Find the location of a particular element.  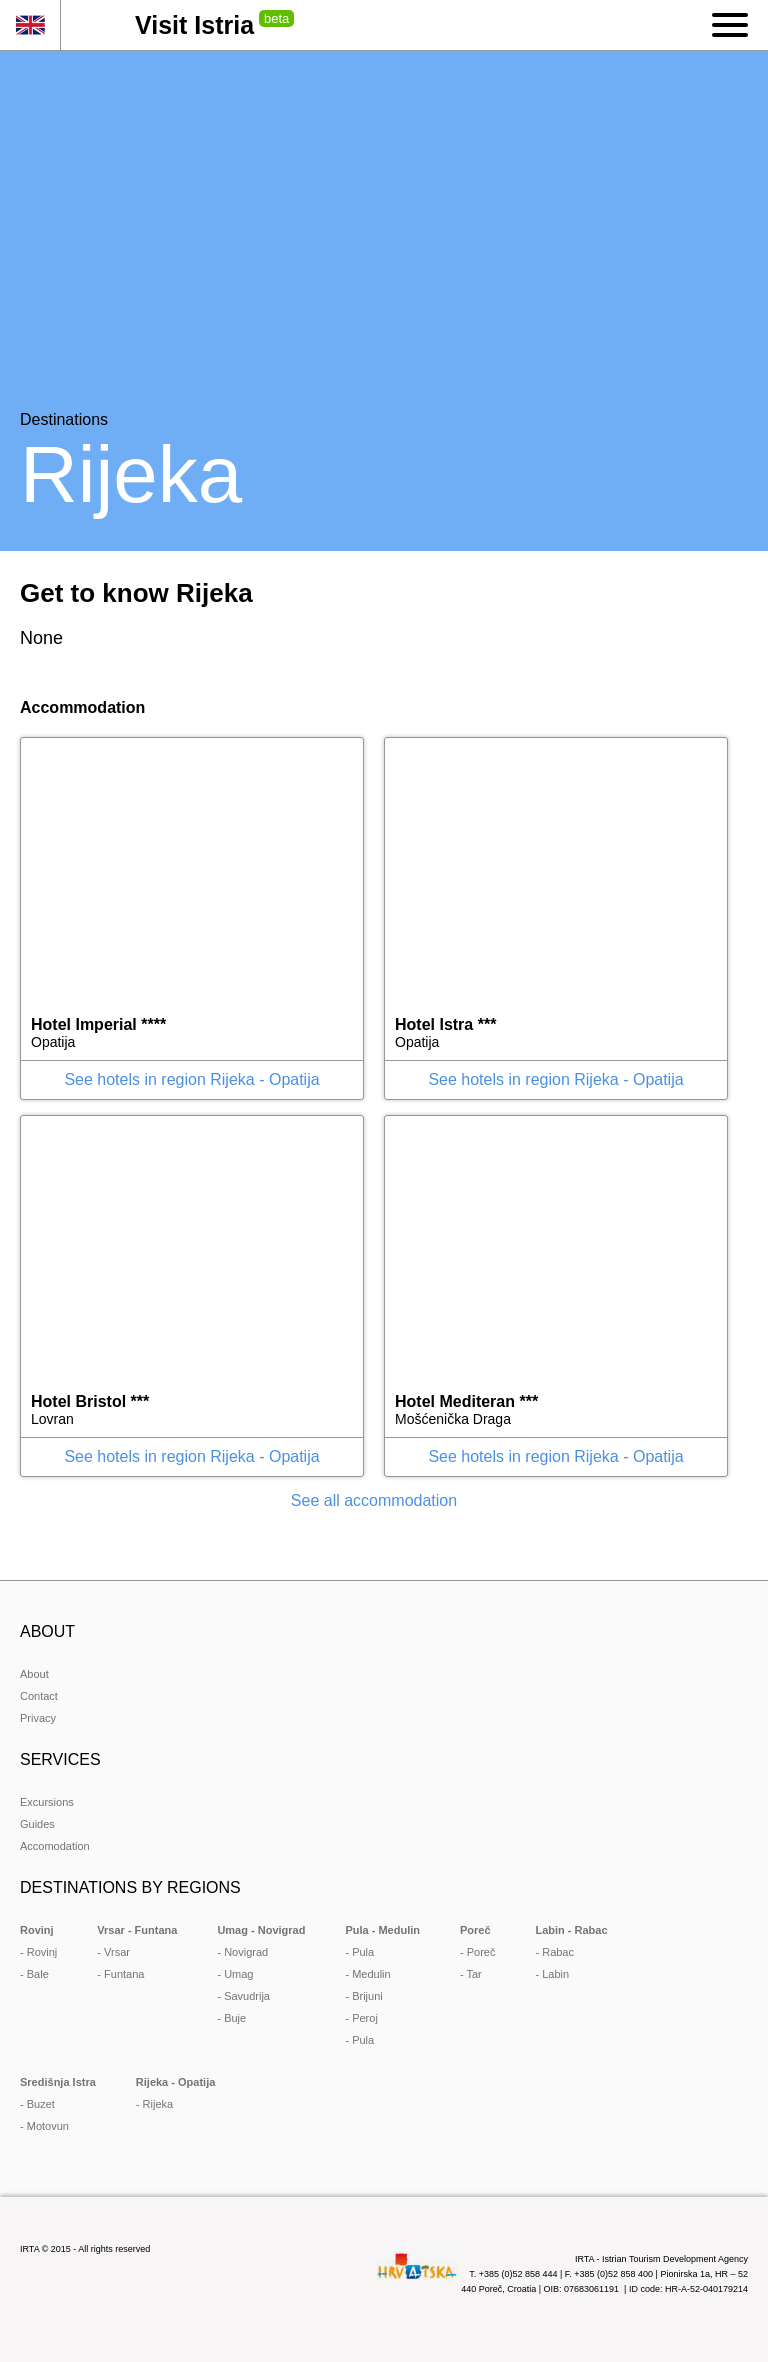

Bale is located at coordinates (38, 1974).